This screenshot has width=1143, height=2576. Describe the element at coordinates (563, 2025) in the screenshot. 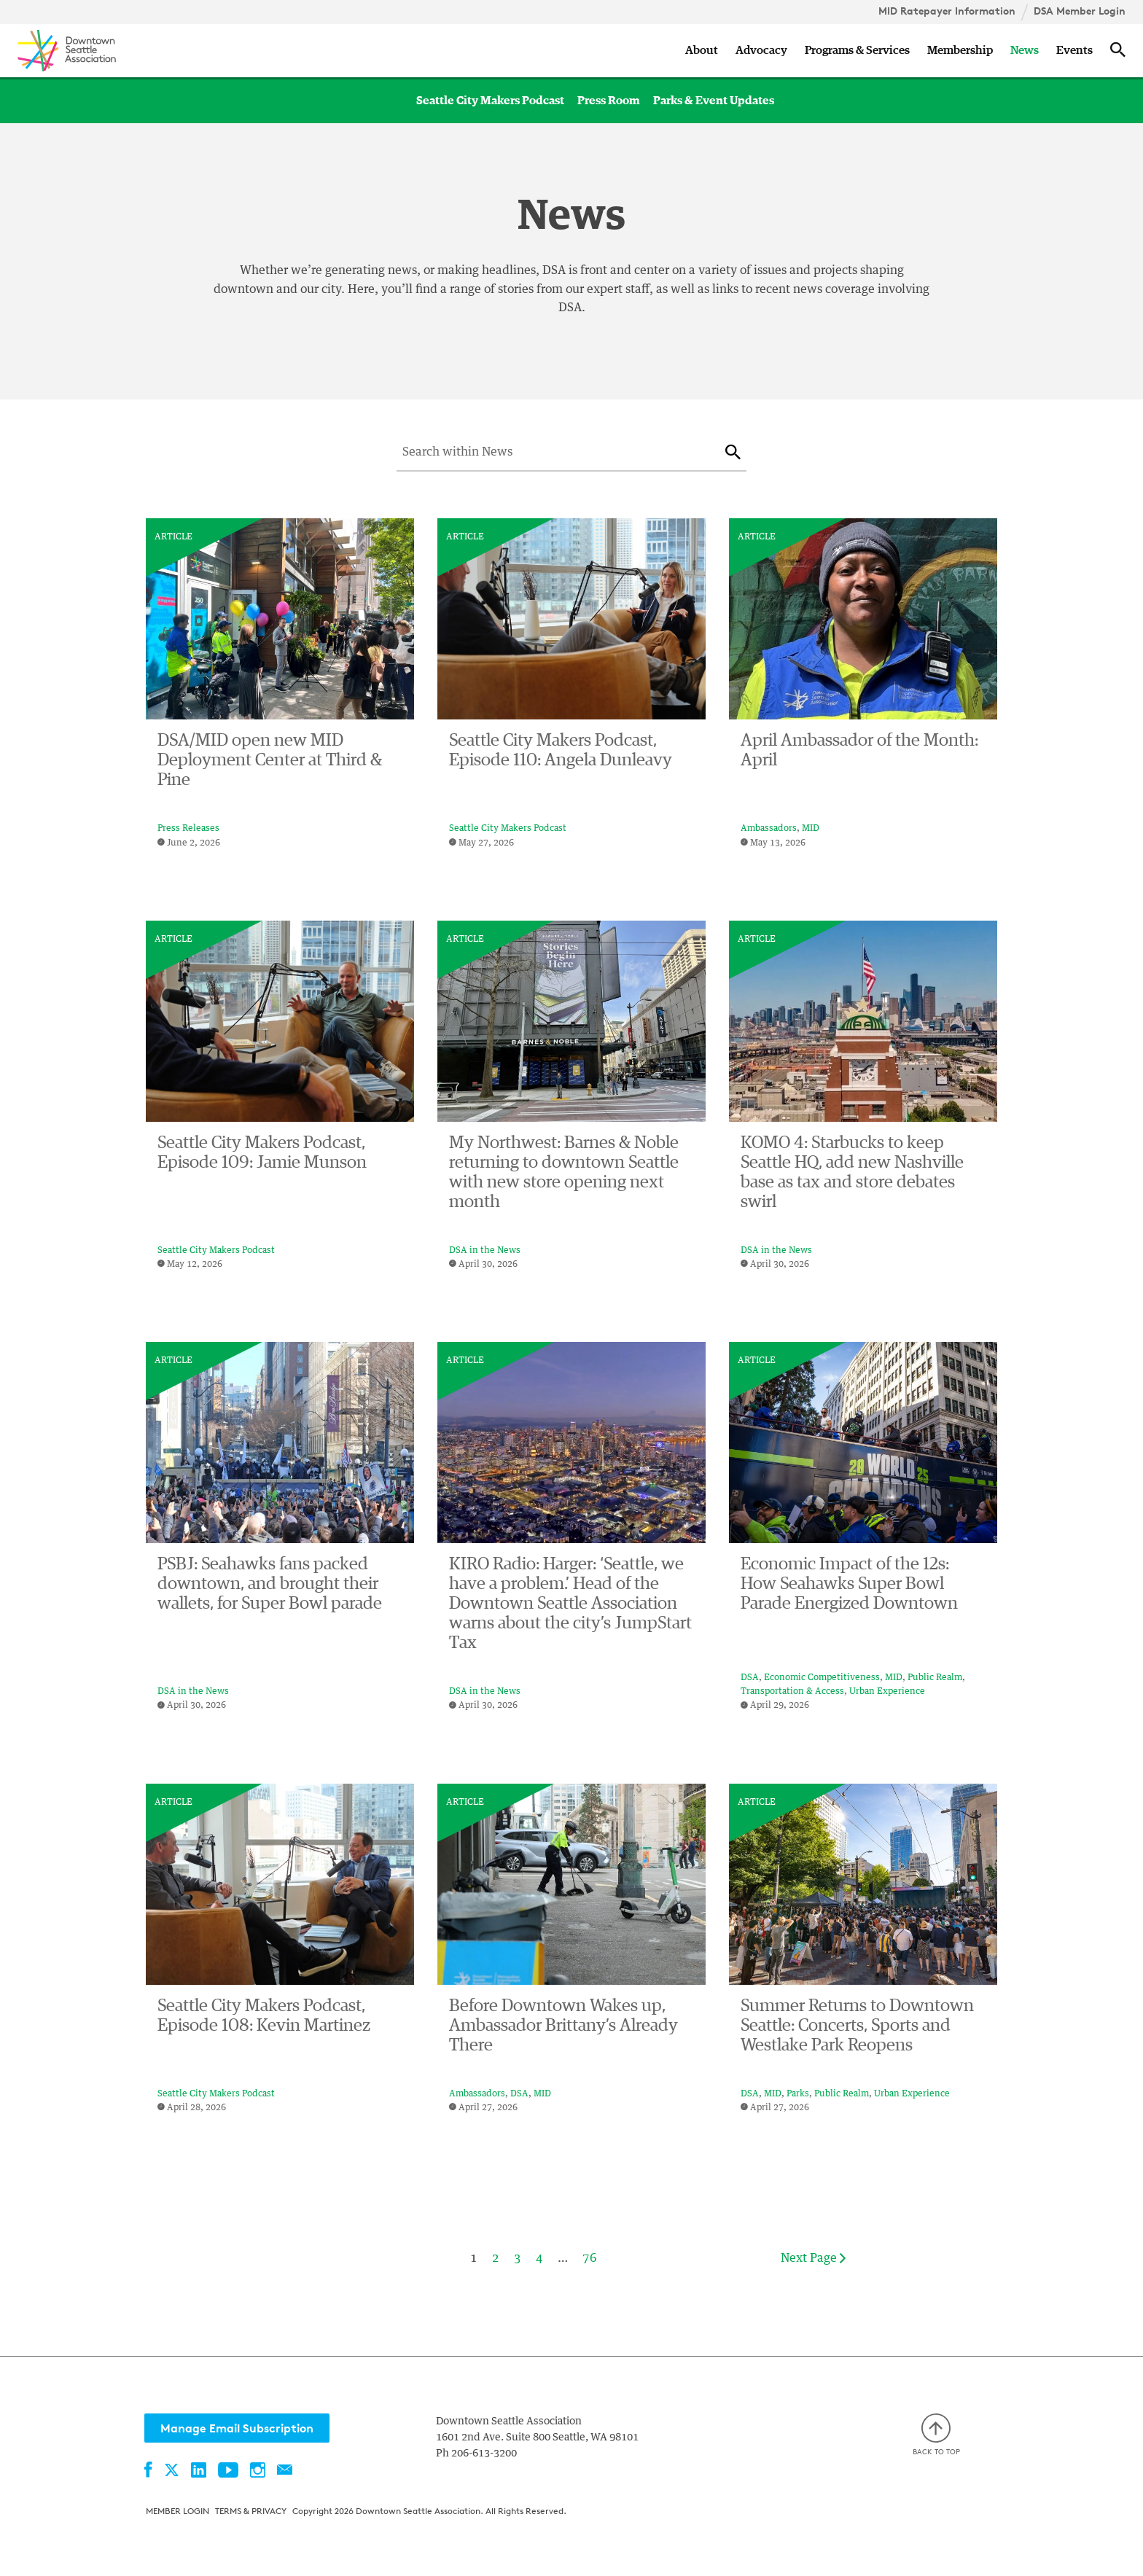

I see `Before Downtown Wakes up, Ambassador Brittany’s Already There` at that location.